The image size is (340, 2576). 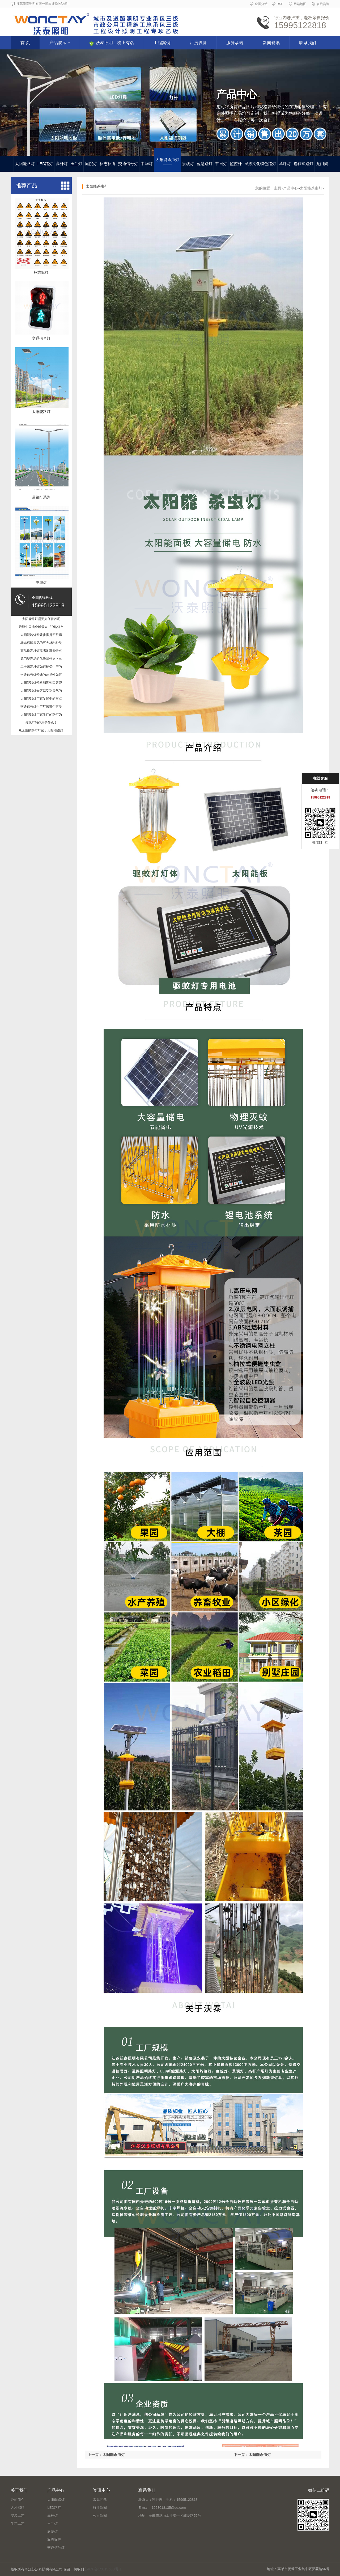 What do you see at coordinates (41, 706) in the screenshot?
I see `交通信号灯生产厂家哪个更专` at bounding box center [41, 706].